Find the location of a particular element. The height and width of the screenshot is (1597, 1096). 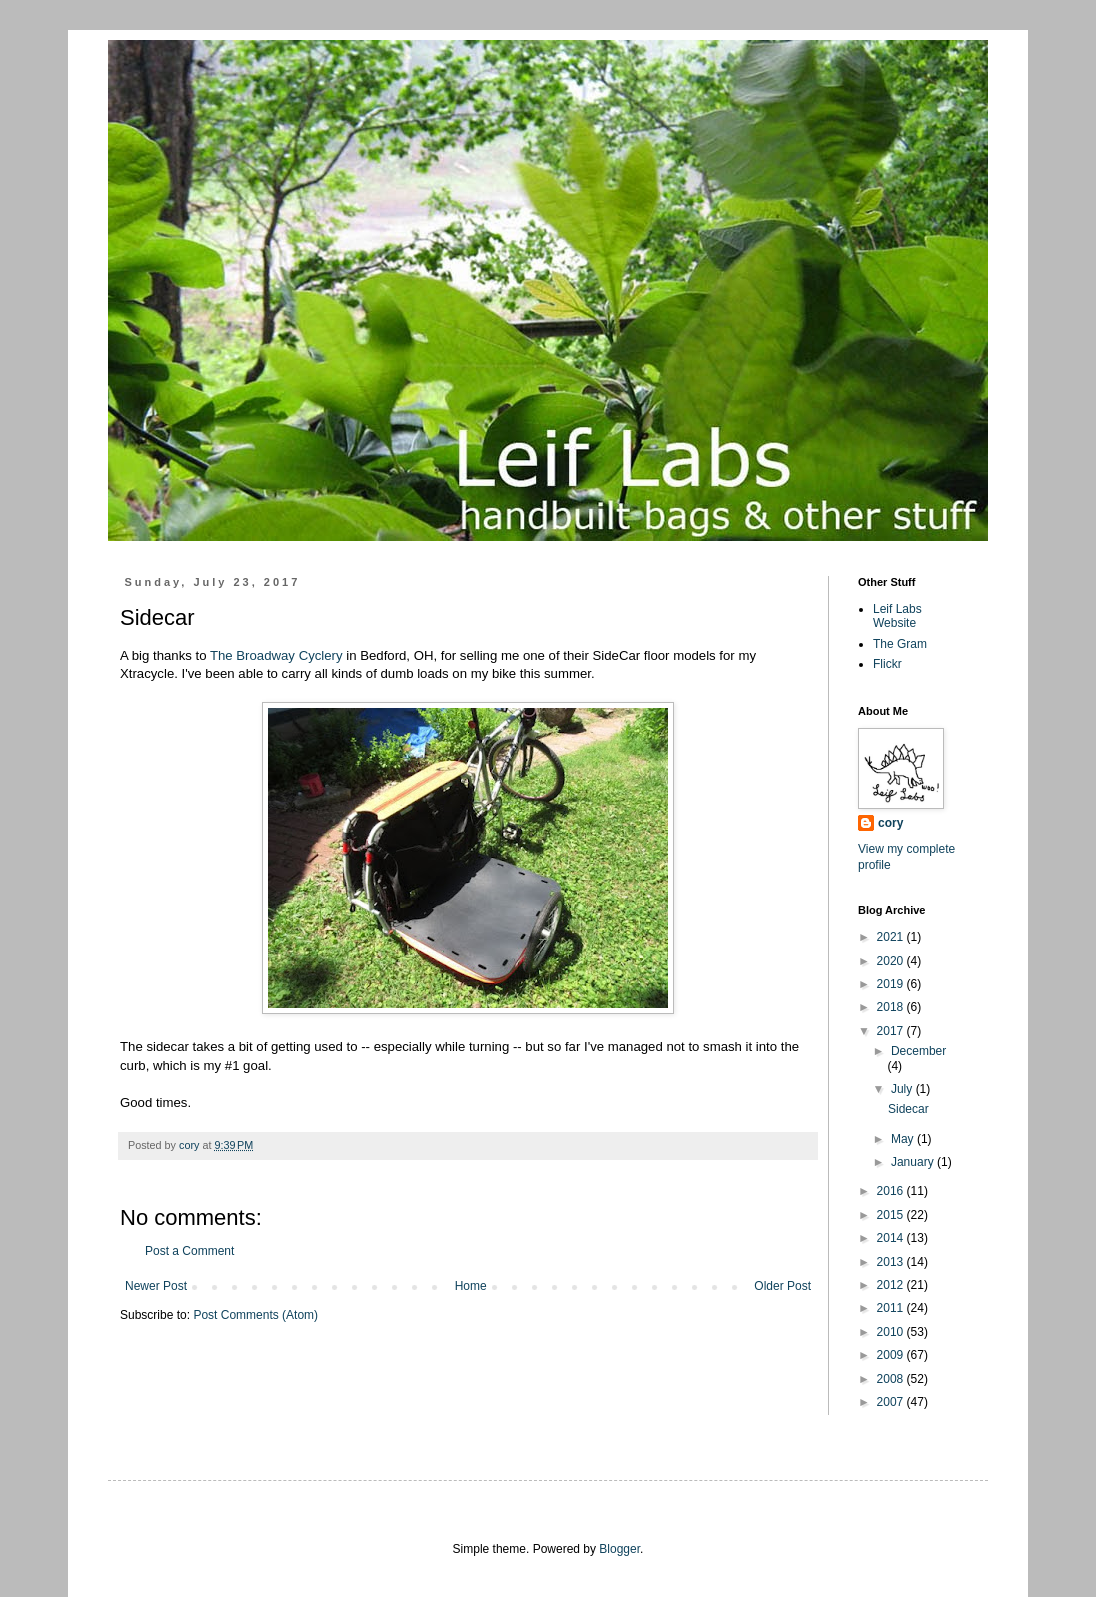

Sidecar is located at coordinates (908, 1109).